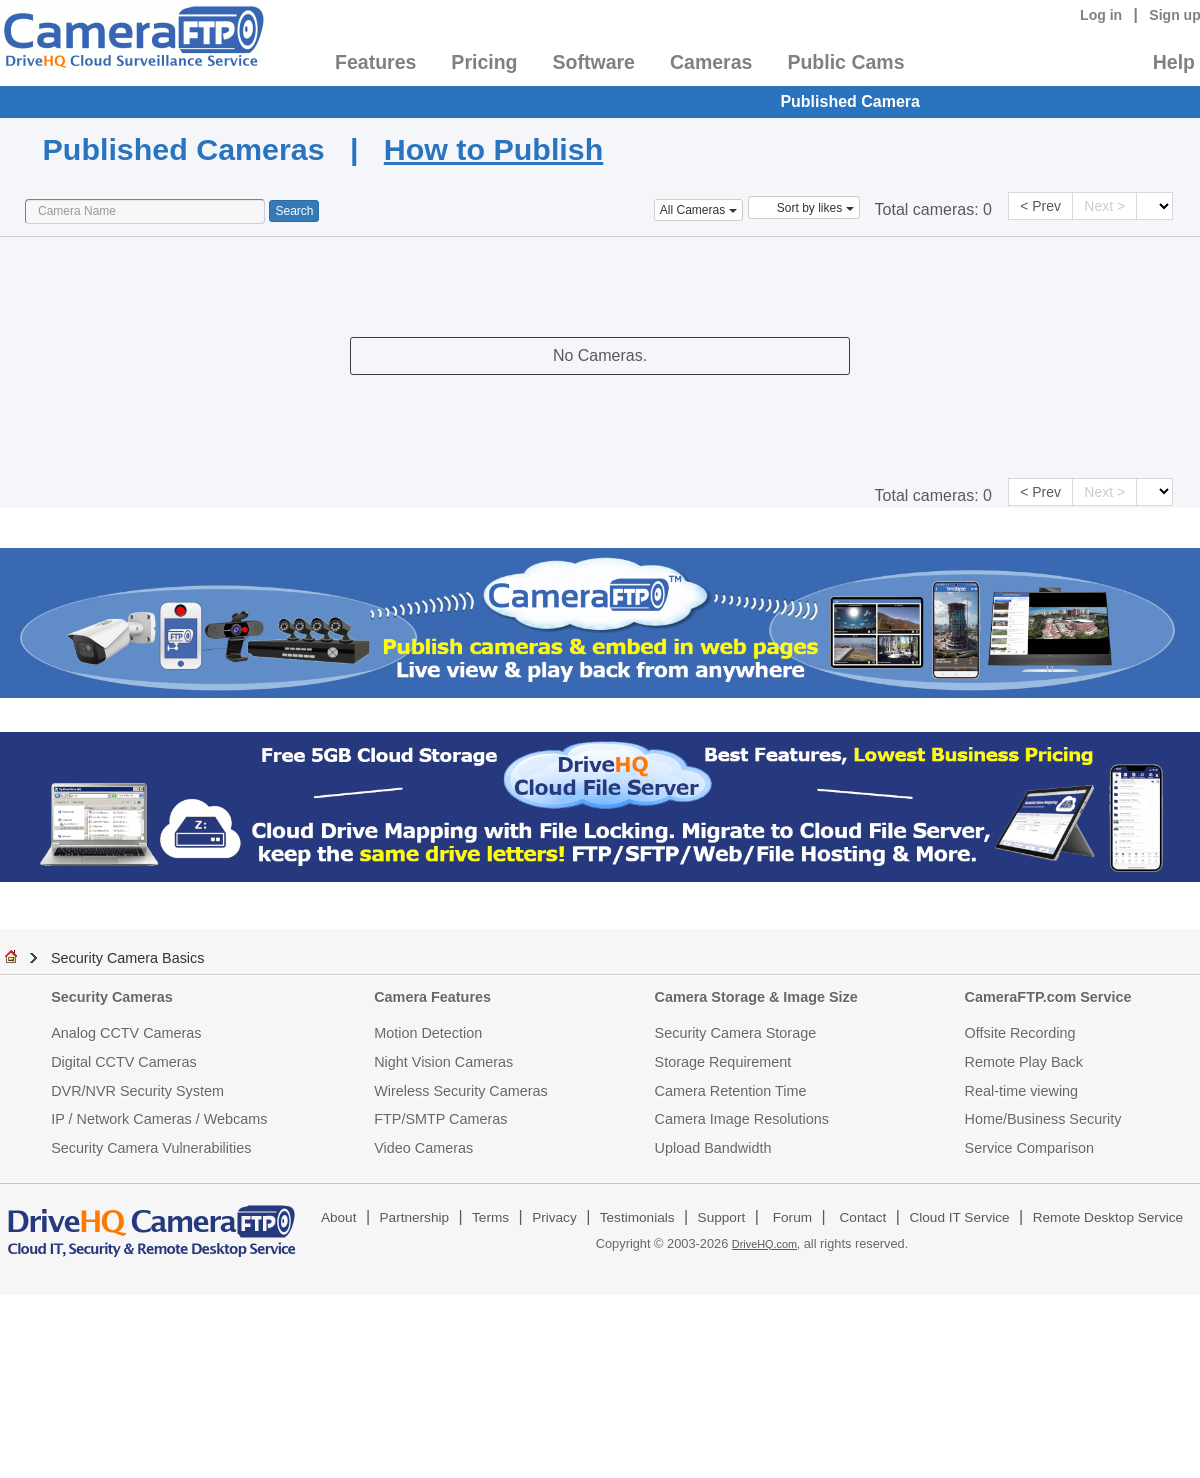 This screenshot has height=1478, width=1200. I want to click on Analog CCTV Cameras, so click(126, 1033).